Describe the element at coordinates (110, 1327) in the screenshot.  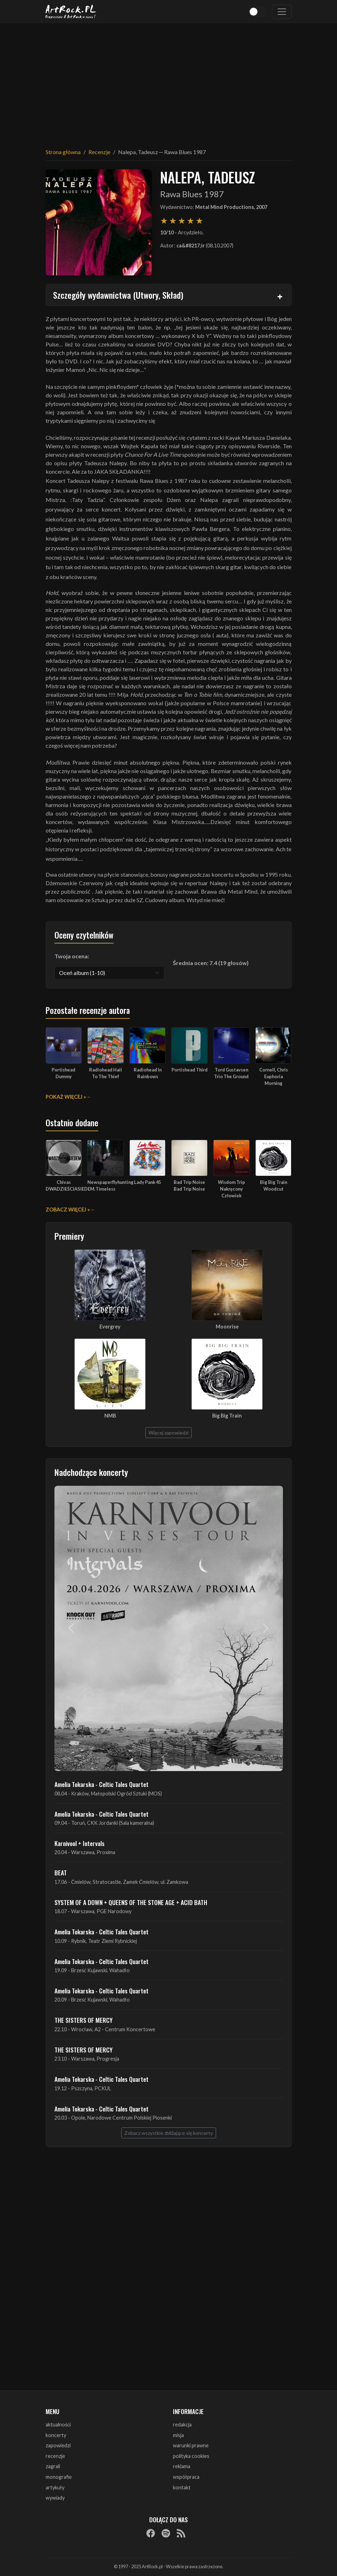
I see `Evergrey` at that location.